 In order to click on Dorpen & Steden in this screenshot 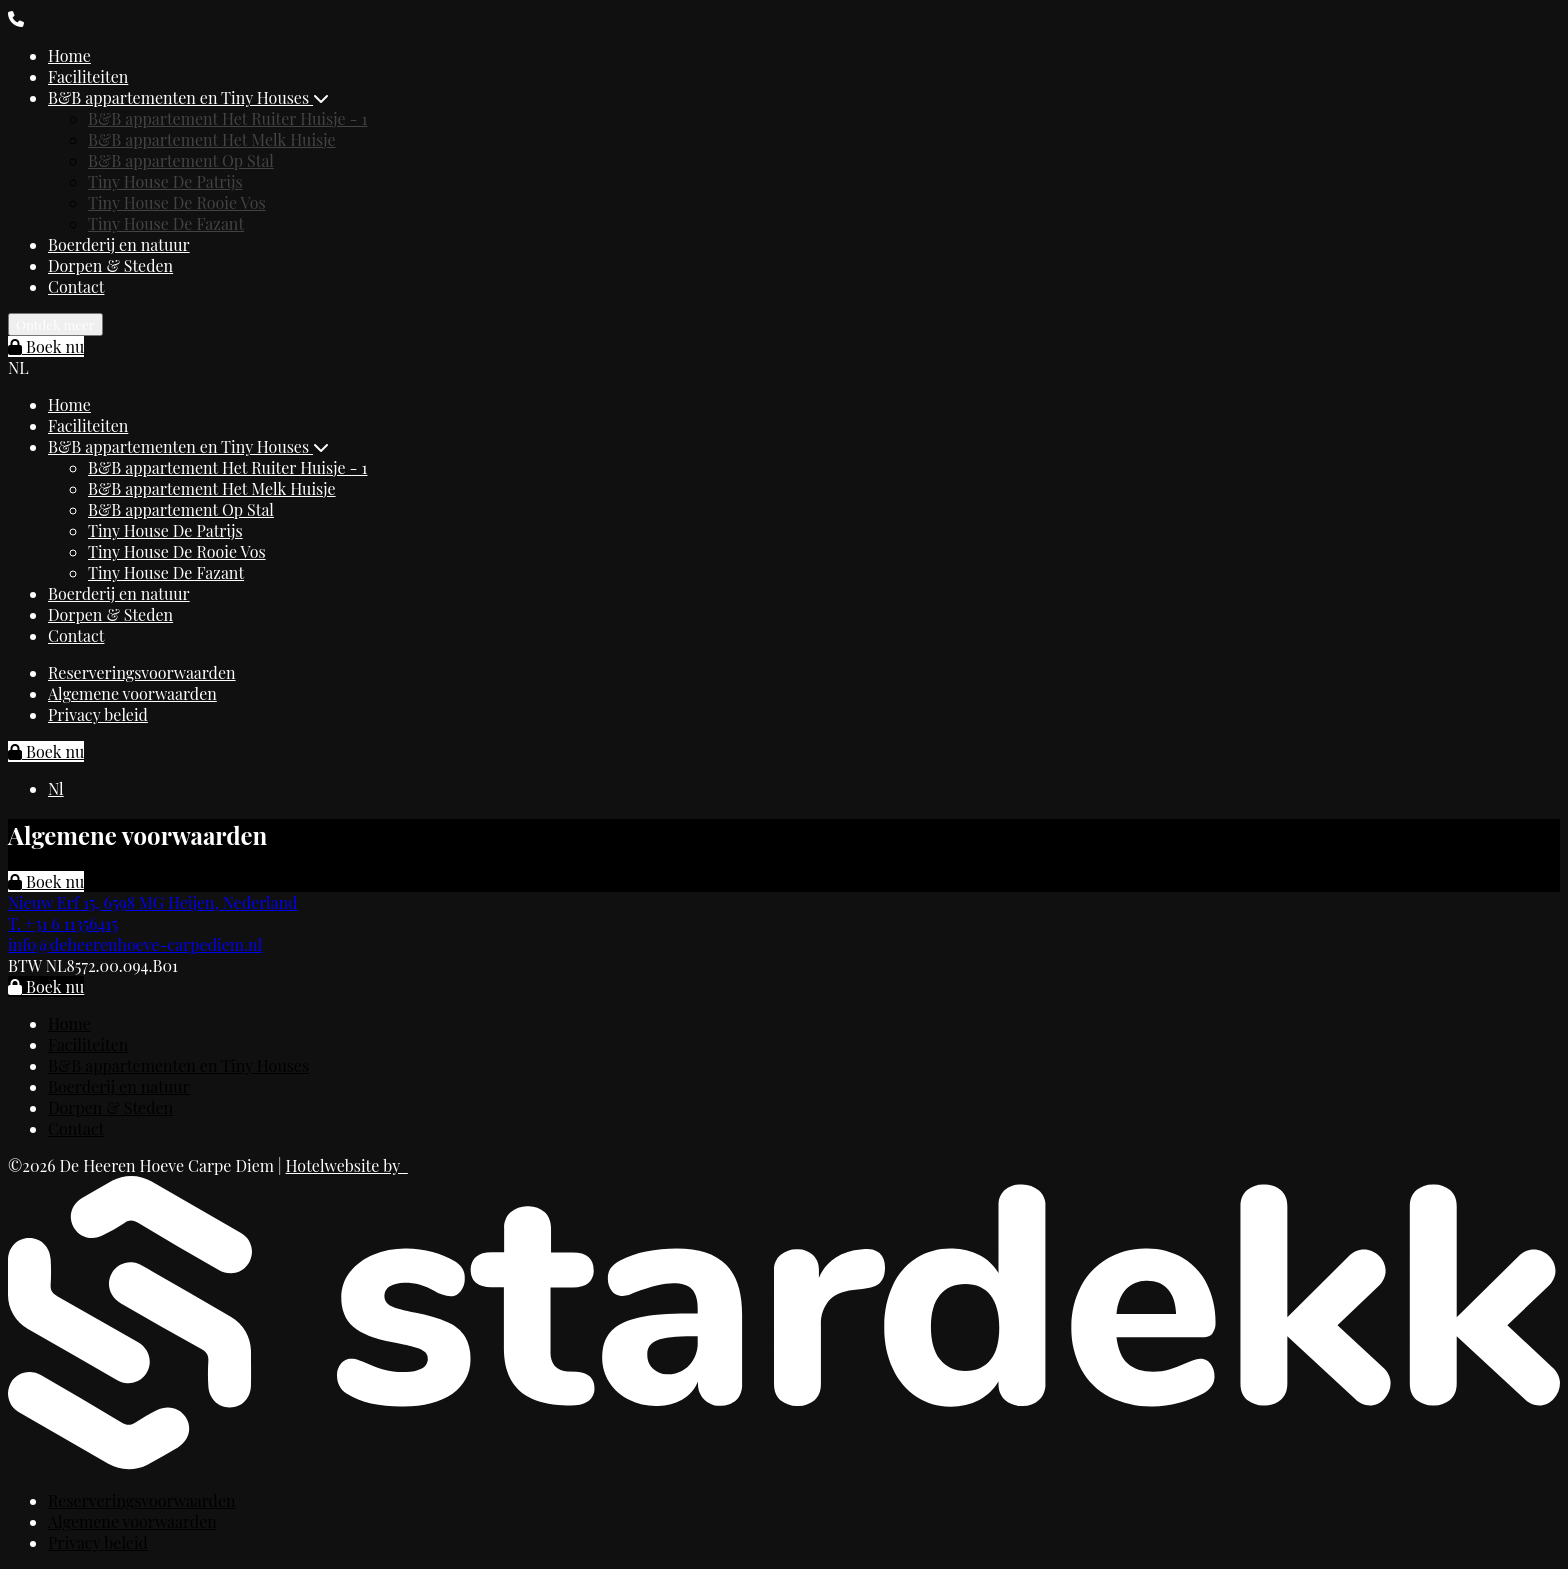, I will do `click(110, 265)`.